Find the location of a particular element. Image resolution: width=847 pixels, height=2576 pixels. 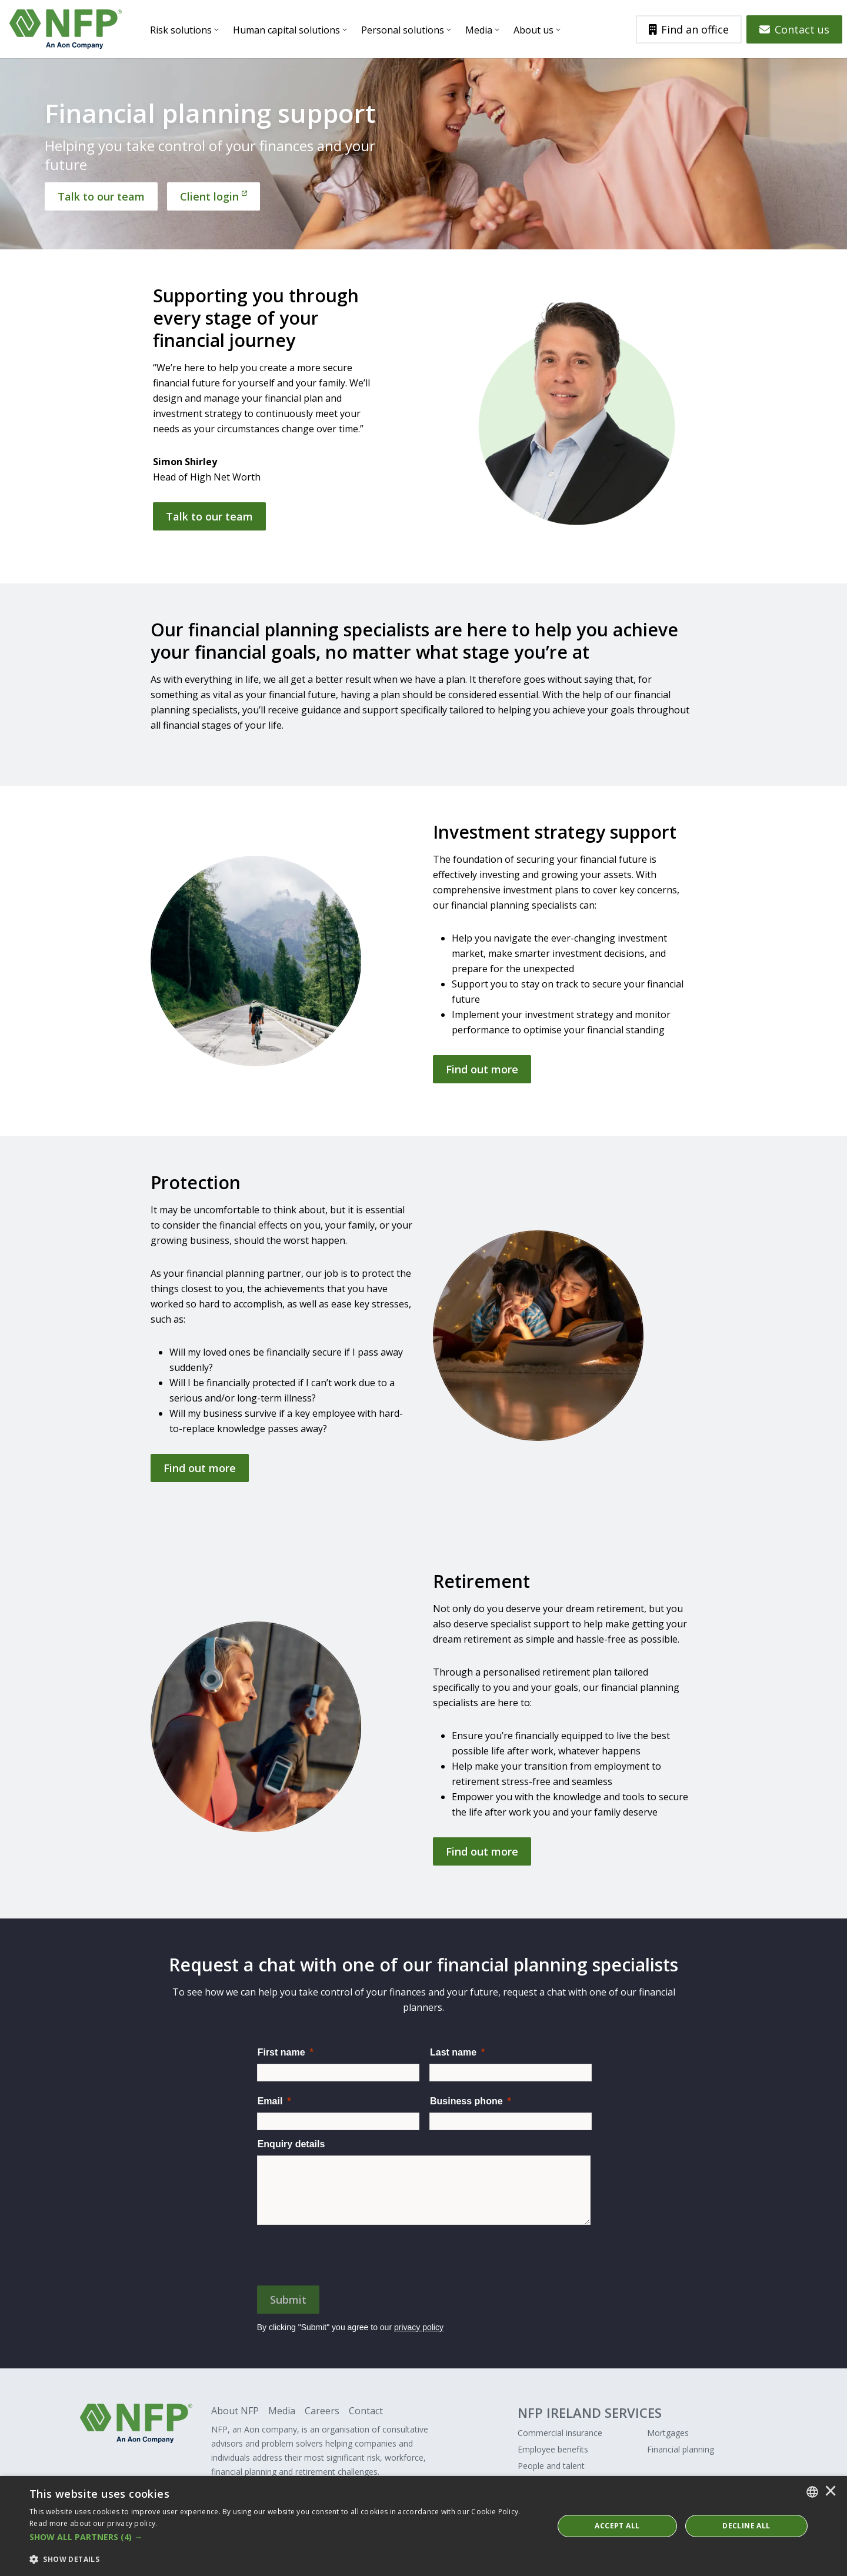

Human capital solutions is located at coordinates (286, 30).